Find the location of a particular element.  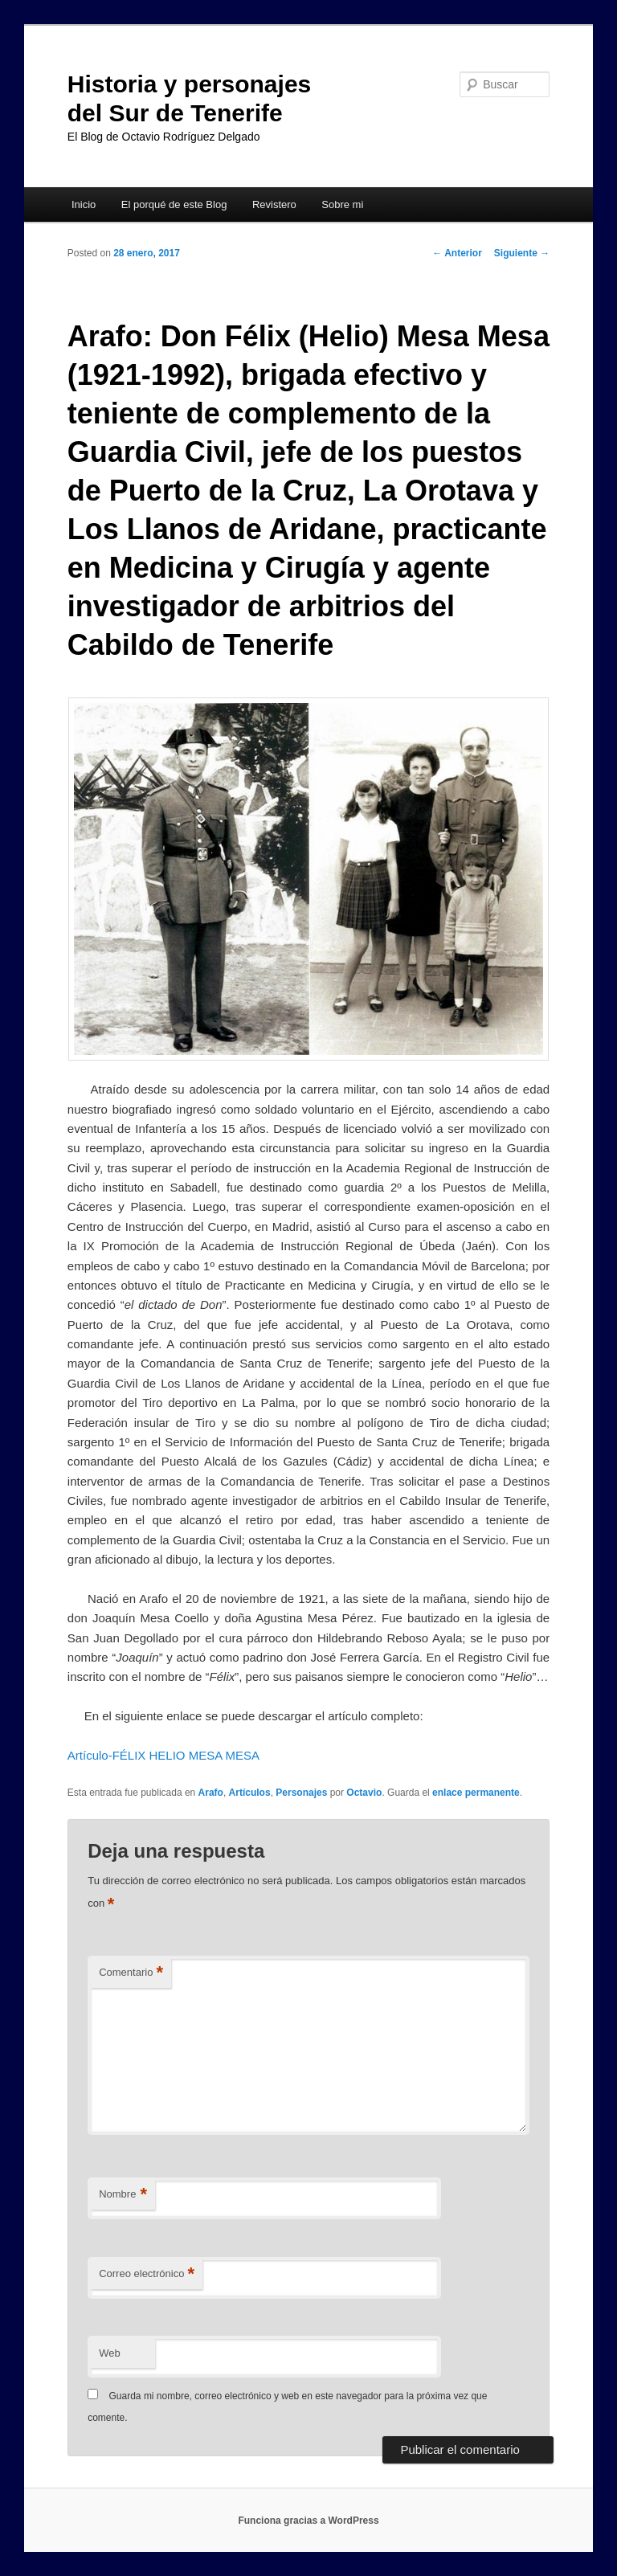

Sobre mi is located at coordinates (342, 204).